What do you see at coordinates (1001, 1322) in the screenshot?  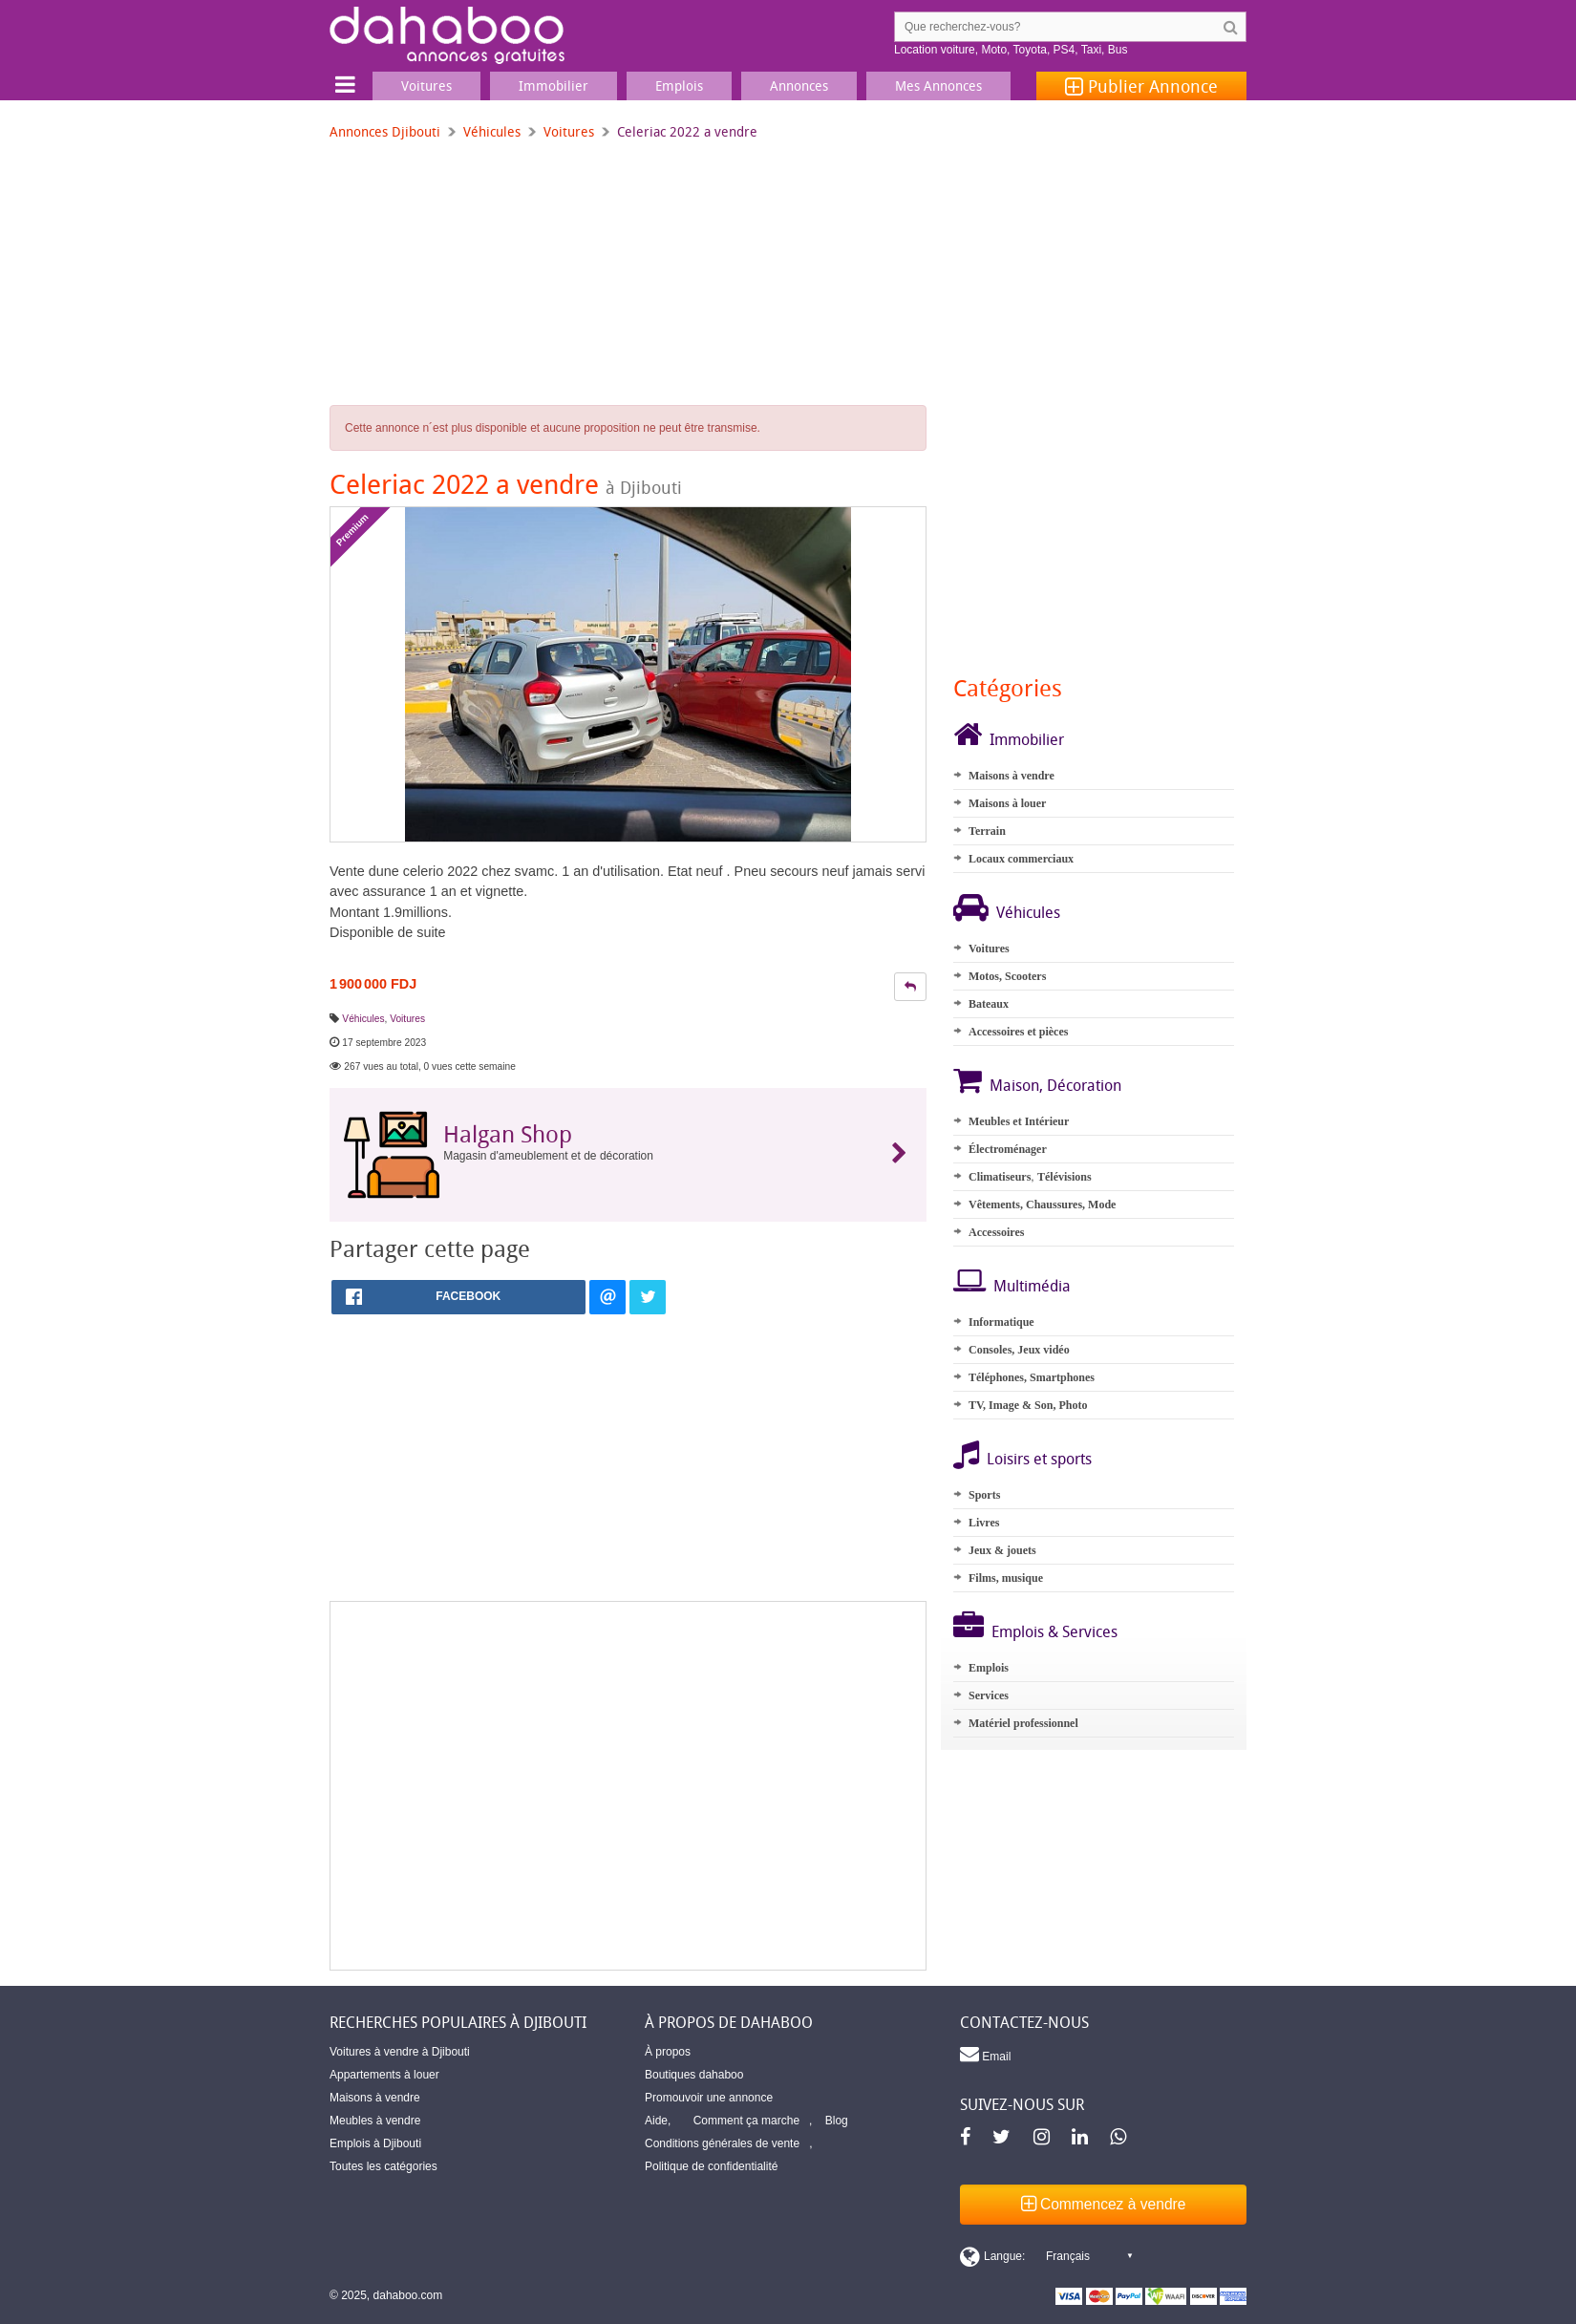 I see `Informatique` at bounding box center [1001, 1322].